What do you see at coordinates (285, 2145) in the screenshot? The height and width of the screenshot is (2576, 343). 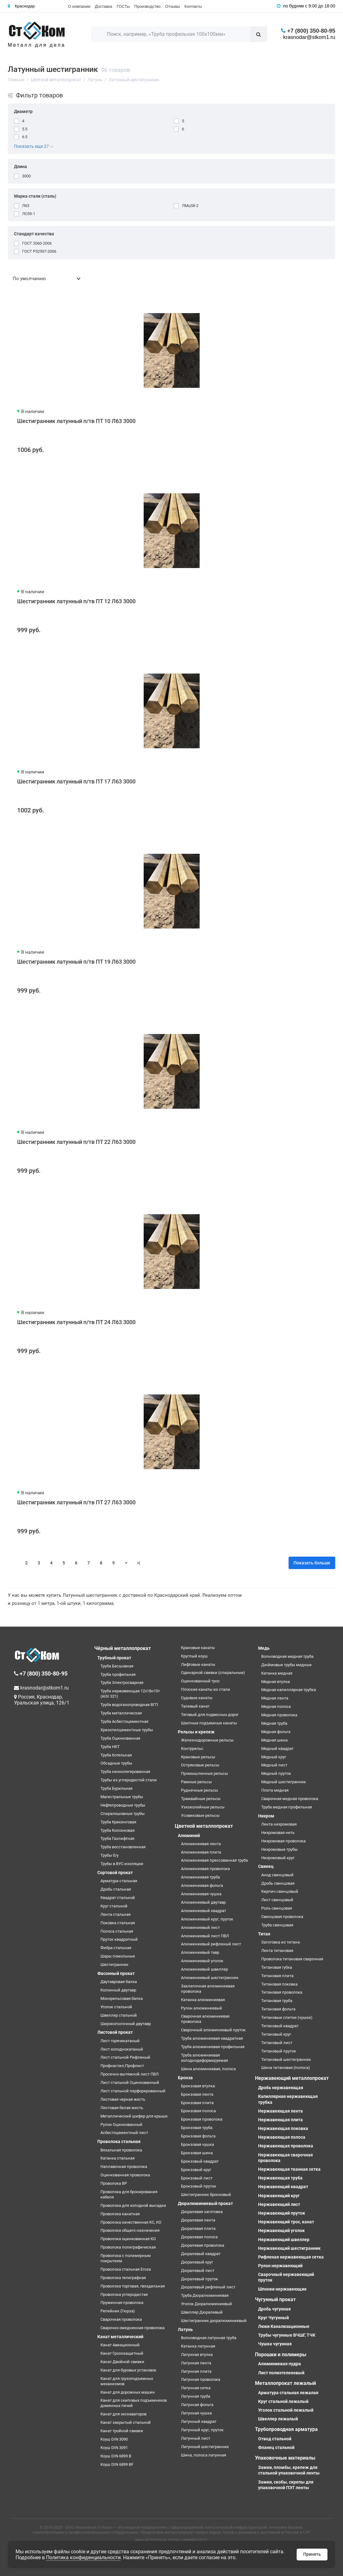 I see `Нержавеющая проволока` at bounding box center [285, 2145].